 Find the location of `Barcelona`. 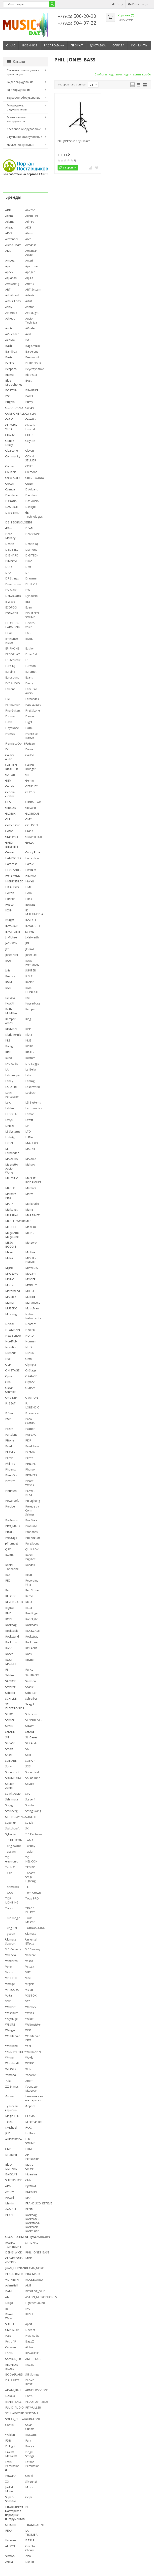

Barcelona is located at coordinates (31, 351).